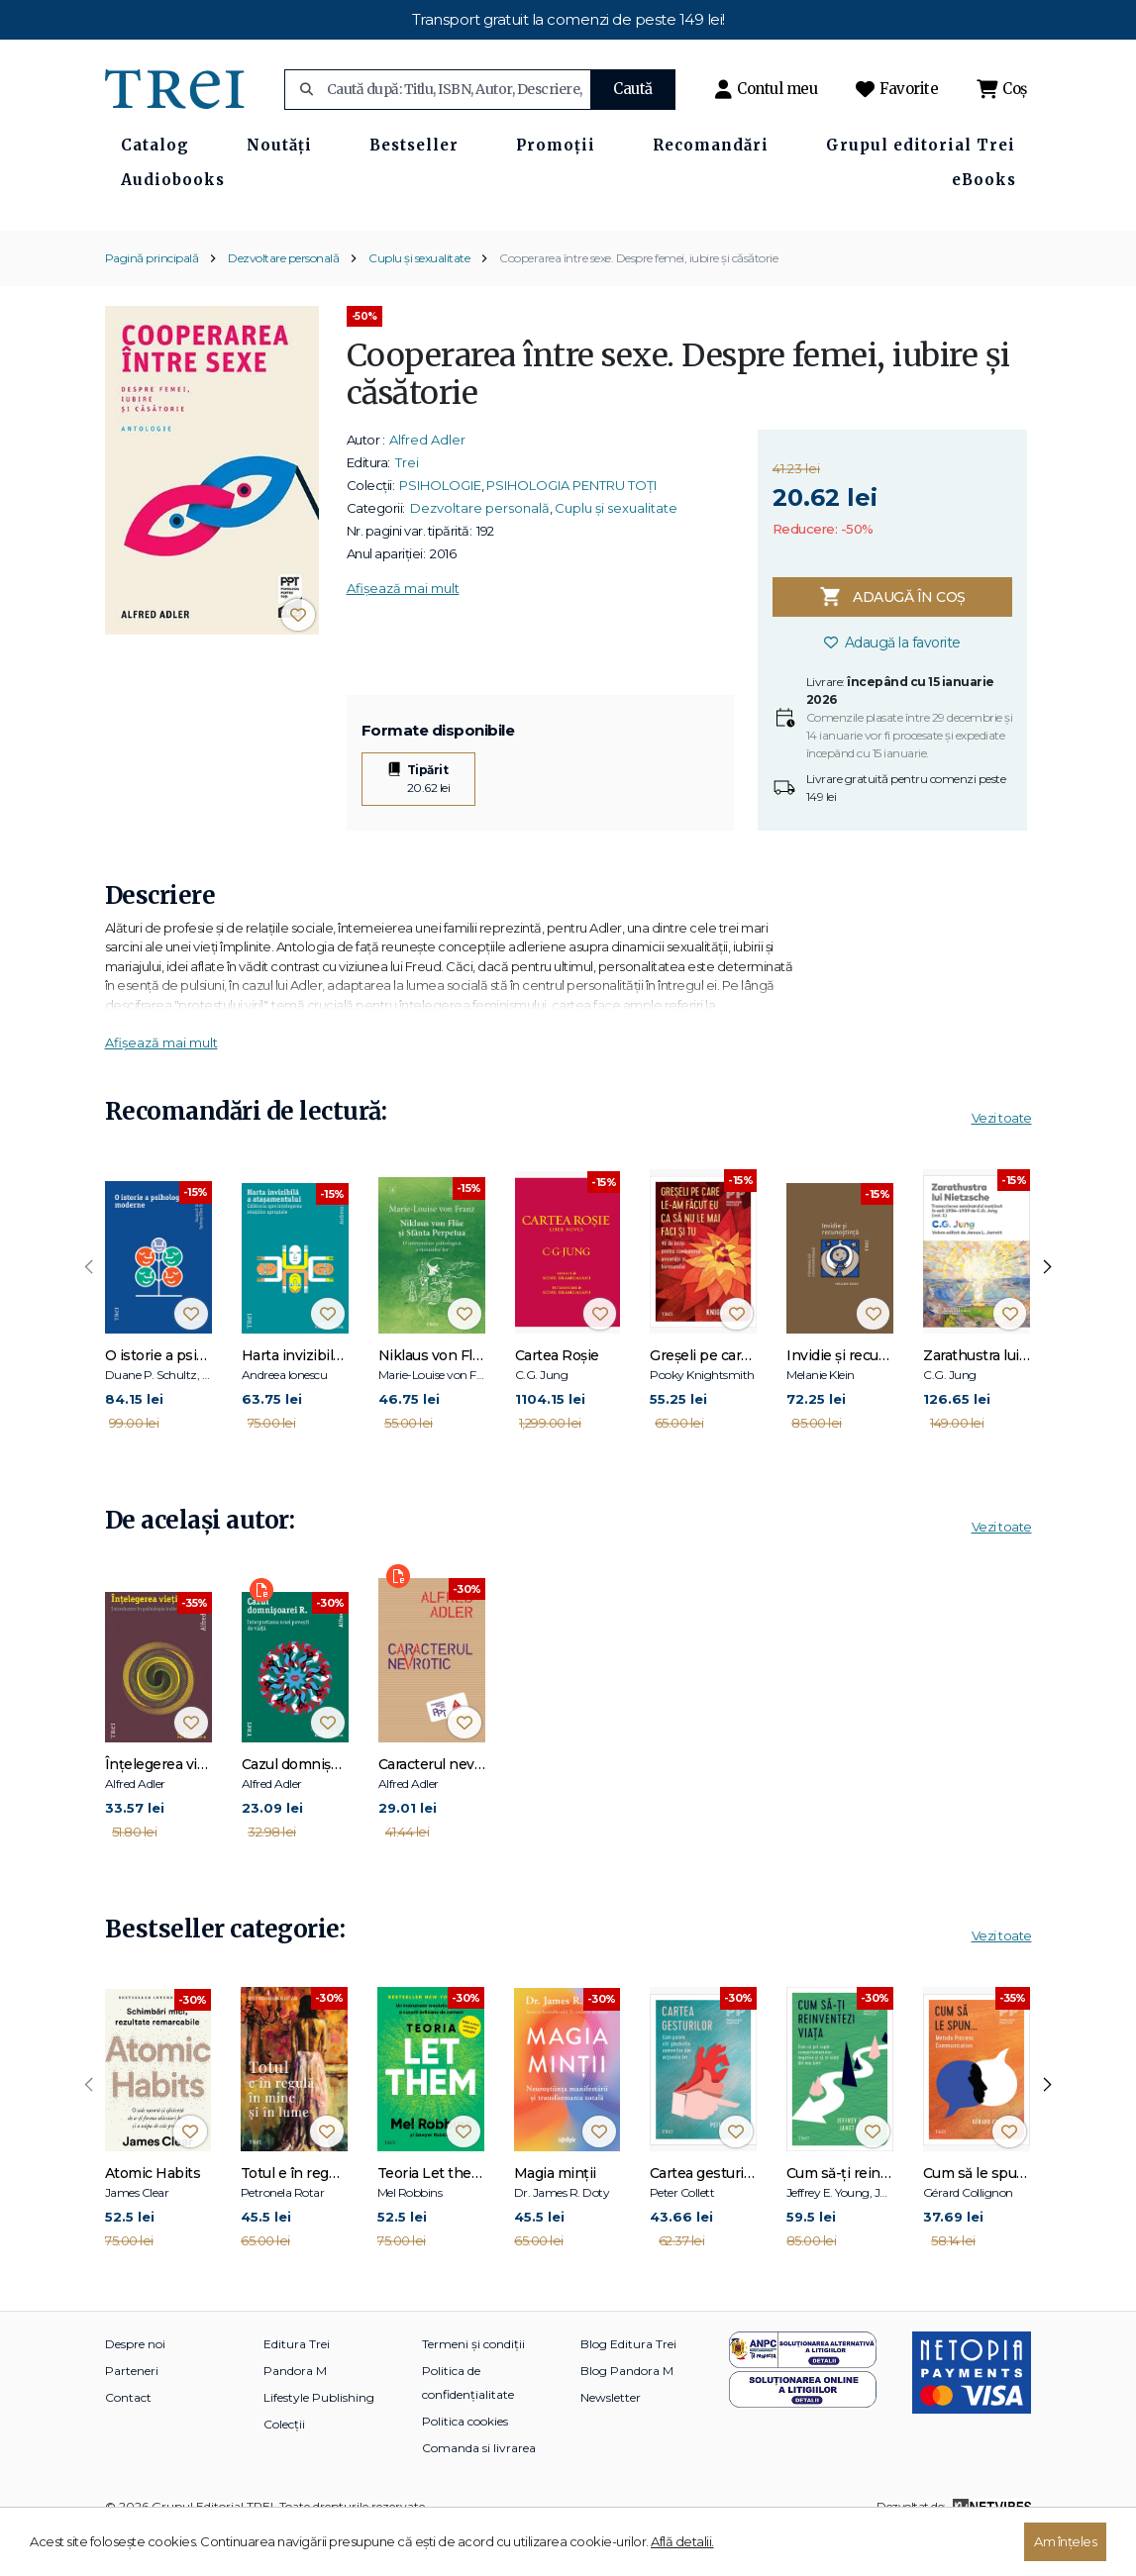  Describe the element at coordinates (626, 2412) in the screenshot. I see `Blog Pandora M` at that location.